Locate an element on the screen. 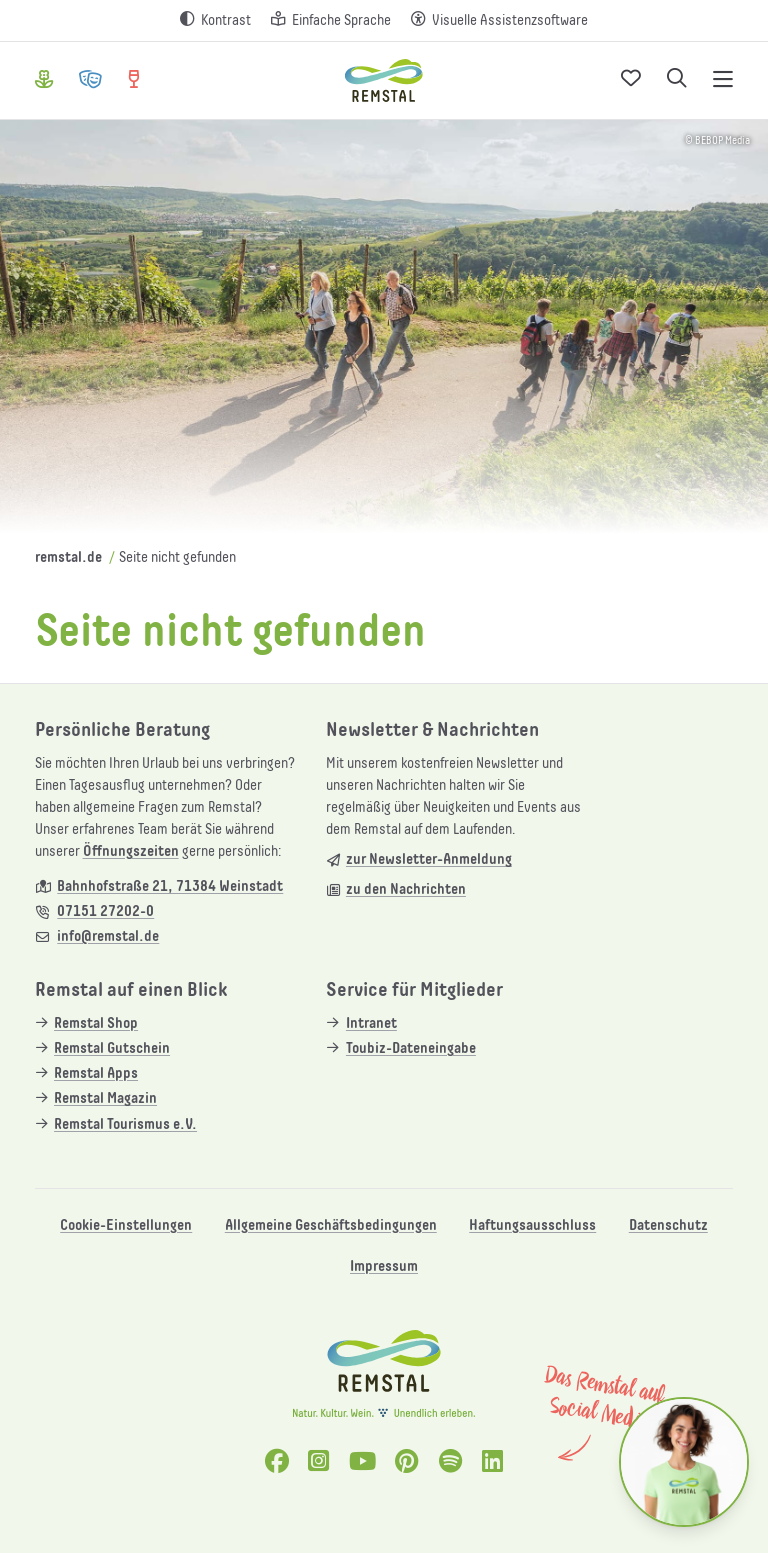 This screenshot has height=1553, width=768. Cookie-Einstellungen is located at coordinates (126, 1225).